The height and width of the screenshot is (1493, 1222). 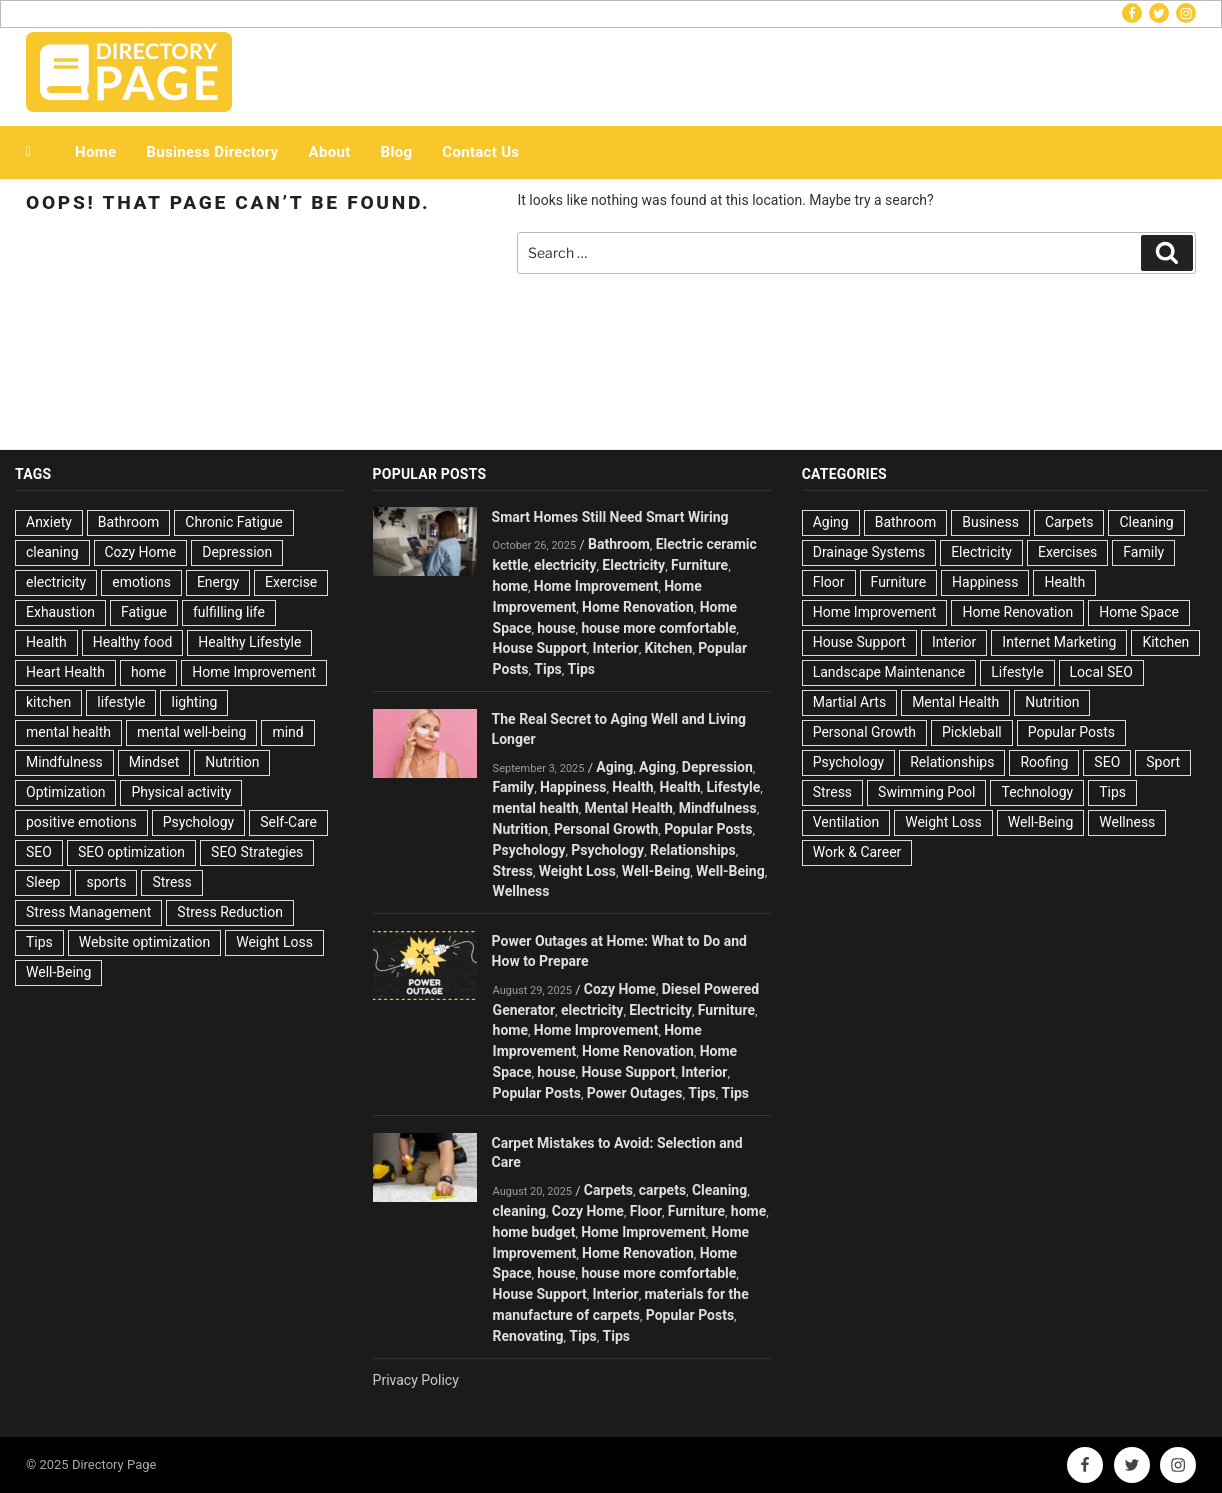 I want to click on Energy, so click(x=218, y=582).